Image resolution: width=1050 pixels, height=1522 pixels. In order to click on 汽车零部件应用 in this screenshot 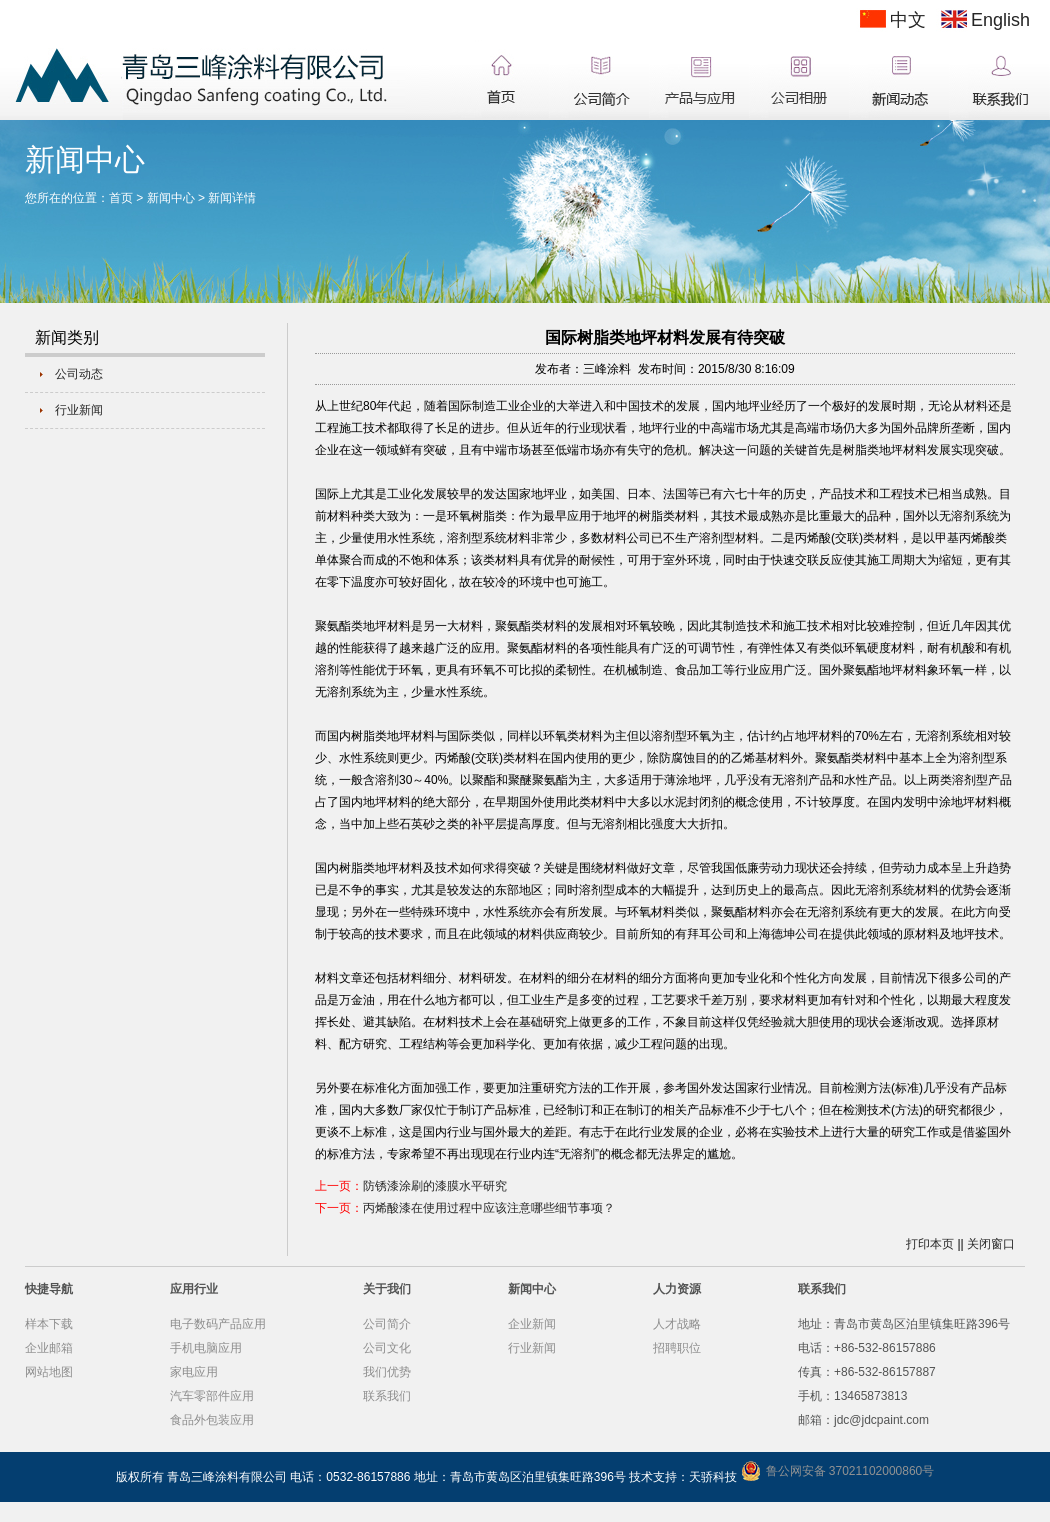, I will do `click(212, 1396)`.